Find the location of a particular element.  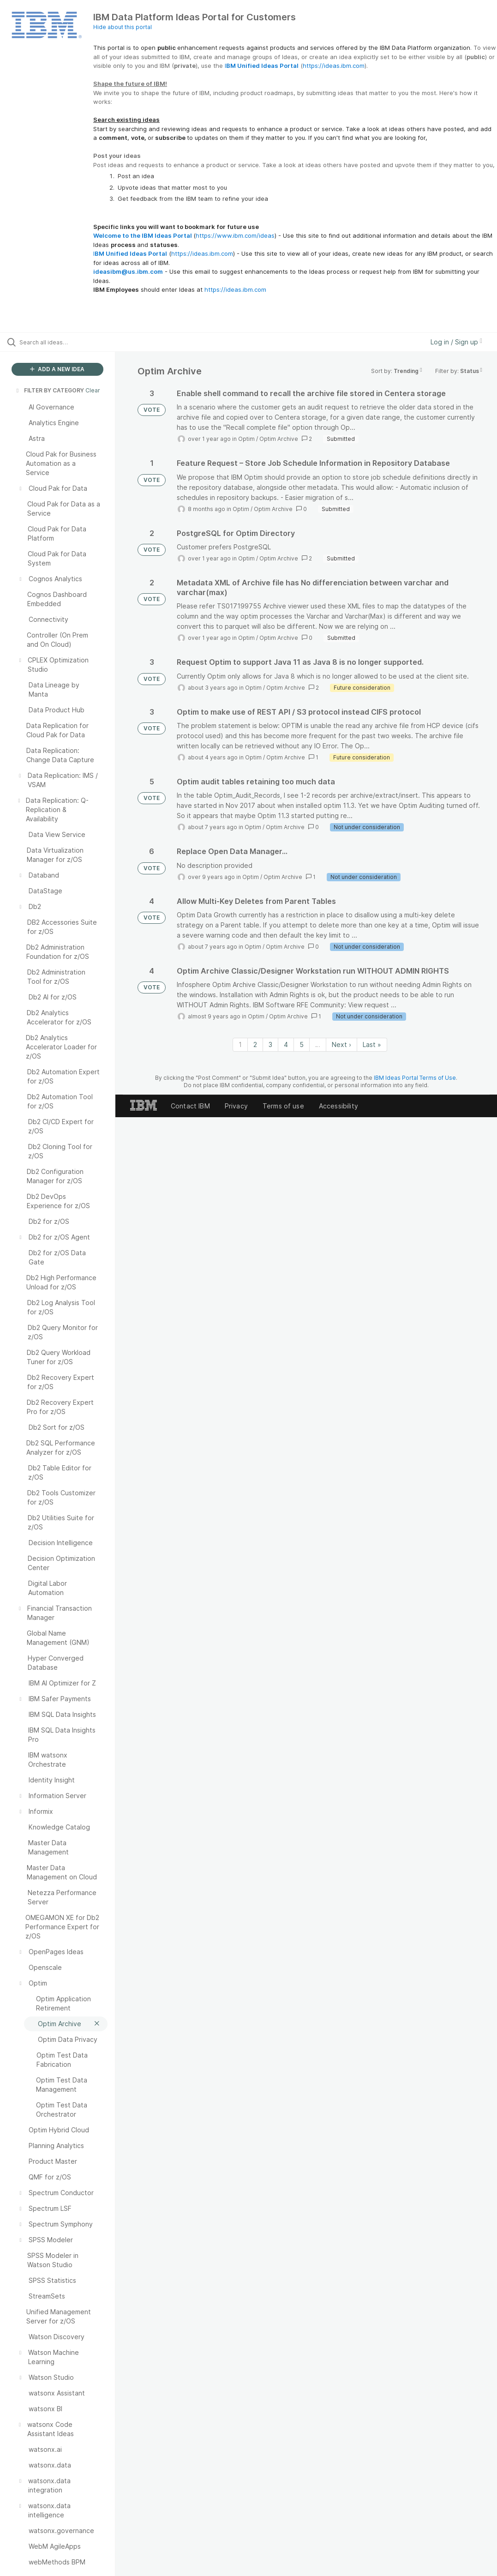

IBM Ideas Portal Terms of Use is located at coordinates (415, 1077).